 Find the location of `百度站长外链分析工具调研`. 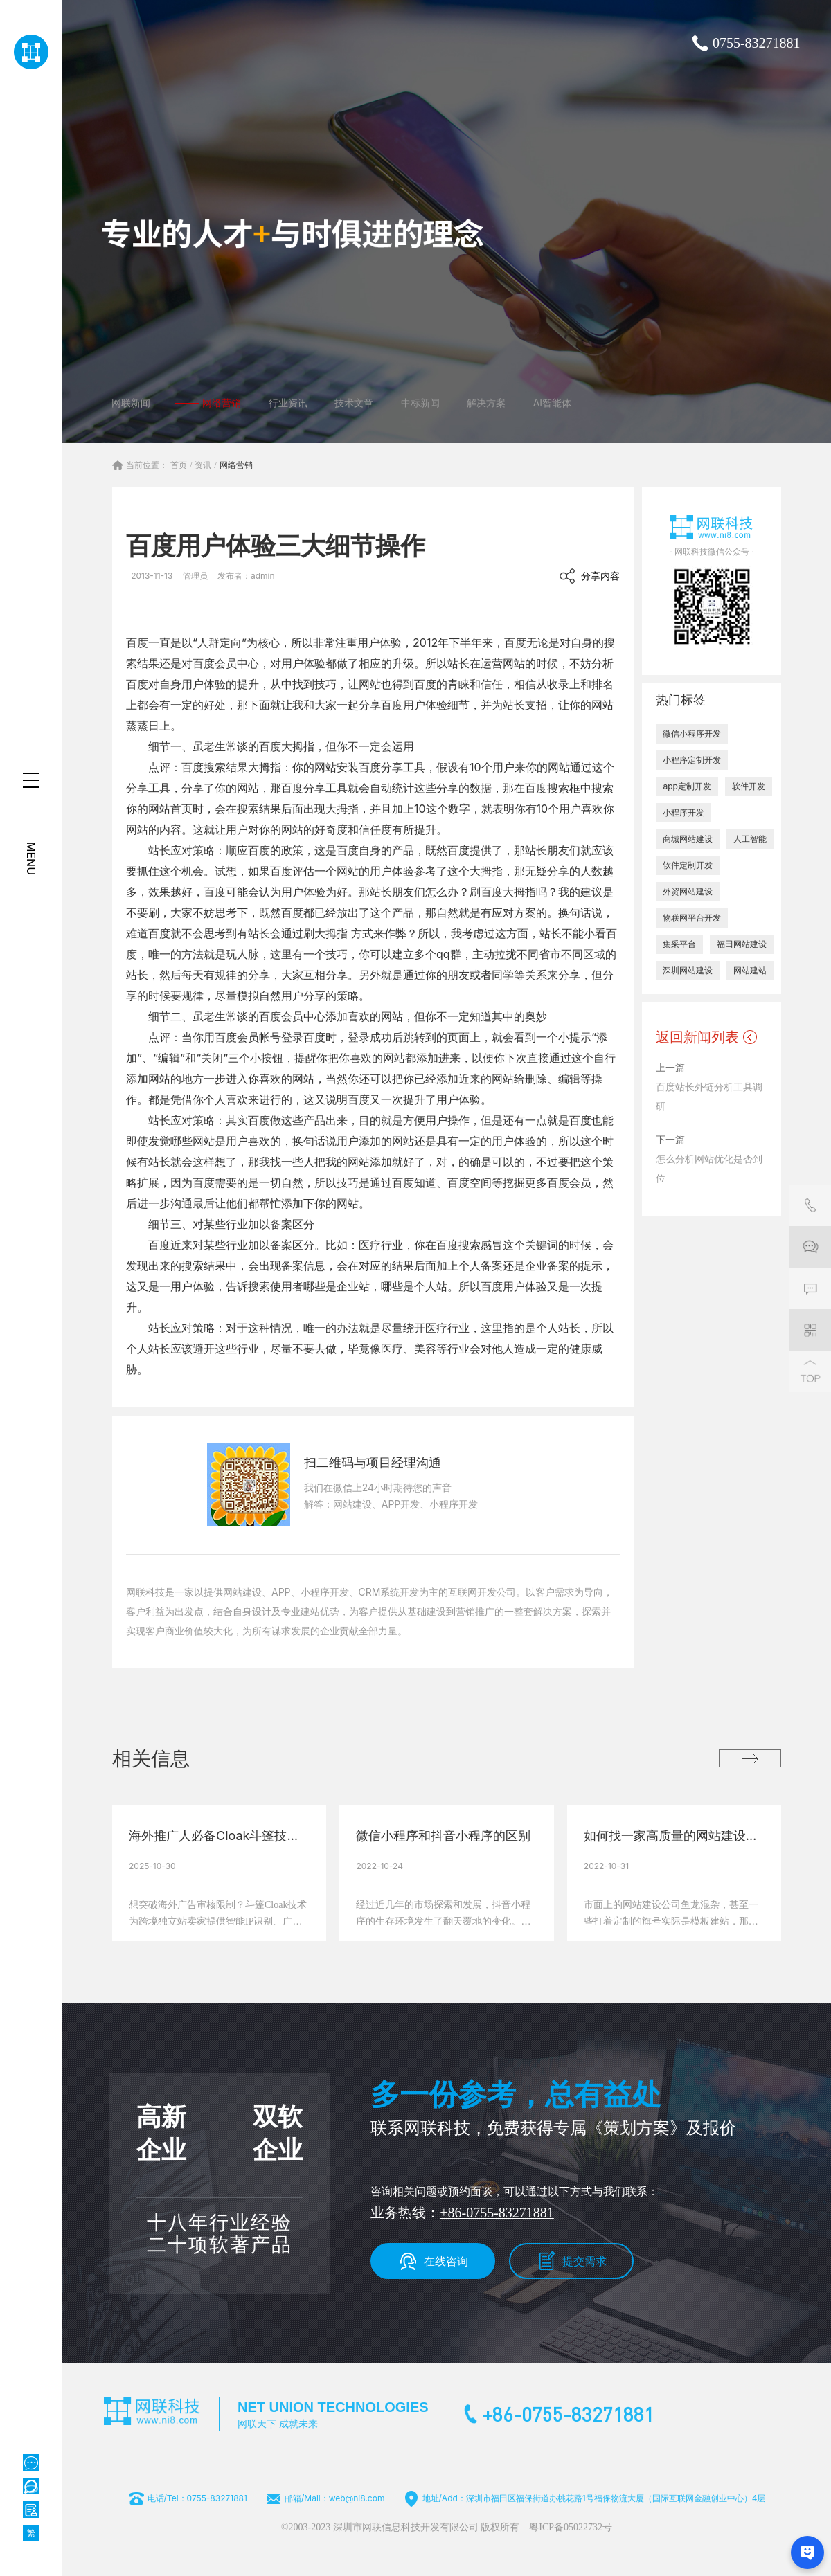

百度站长外链分析工具调研 is located at coordinates (709, 1096).